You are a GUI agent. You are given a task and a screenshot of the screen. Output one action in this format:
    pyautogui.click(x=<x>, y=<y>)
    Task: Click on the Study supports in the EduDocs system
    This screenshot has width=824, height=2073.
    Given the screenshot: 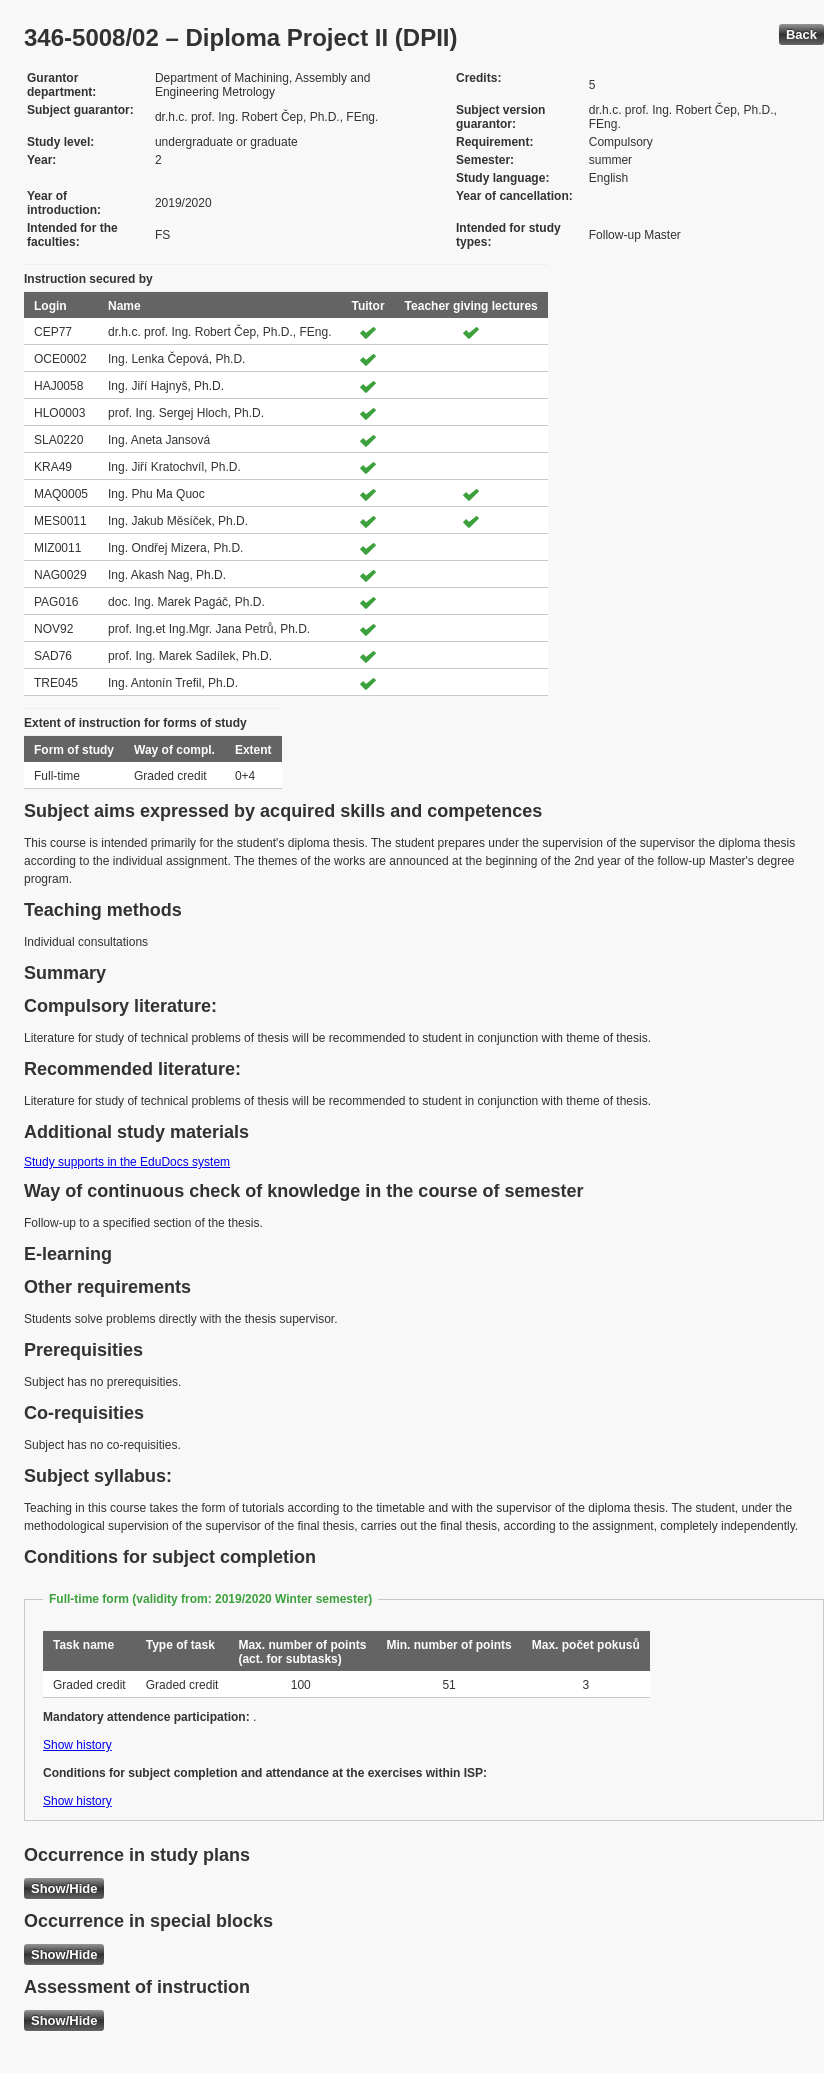 What is the action you would take?
    pyautogui.click(x=127, y=1162)
    